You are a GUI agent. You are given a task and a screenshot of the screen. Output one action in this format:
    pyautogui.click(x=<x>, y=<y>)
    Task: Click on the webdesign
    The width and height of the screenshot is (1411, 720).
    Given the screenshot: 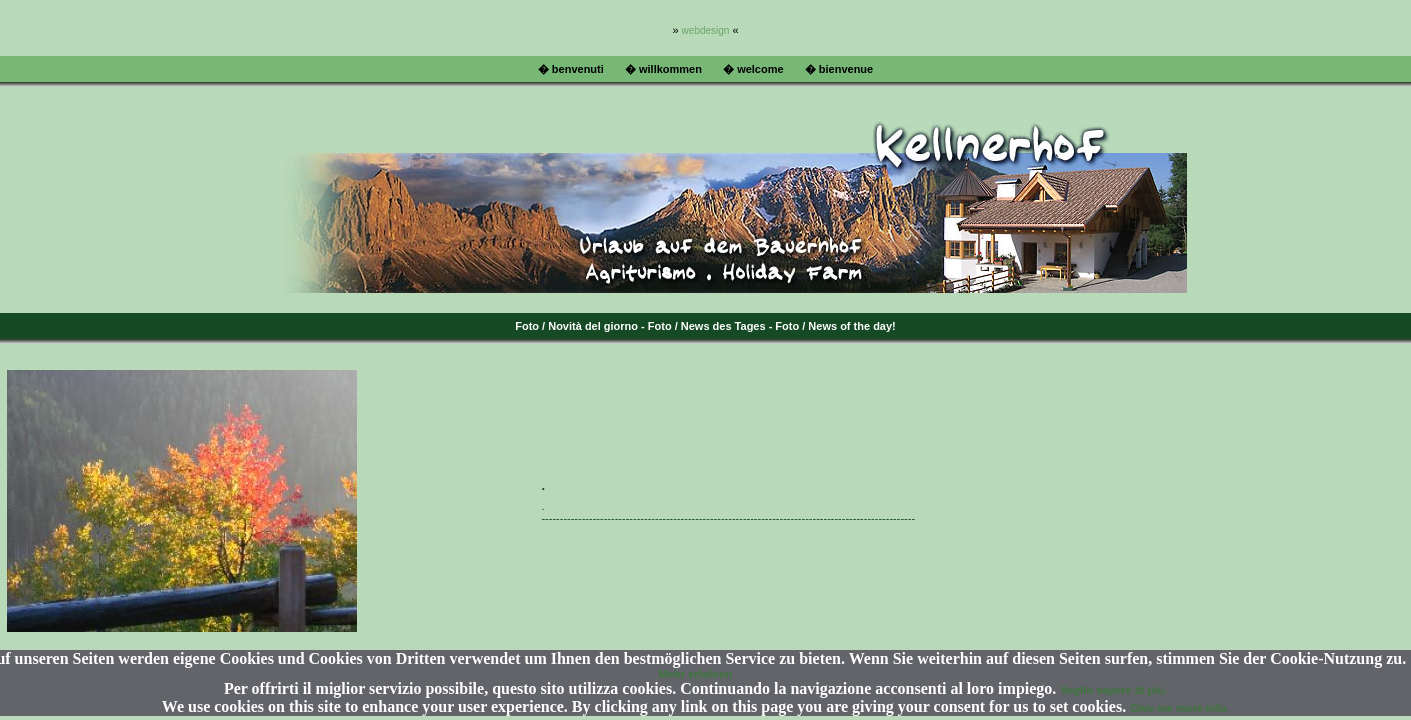 What is the action you would take?
    pyautogui.click(x=706, y=30)
    